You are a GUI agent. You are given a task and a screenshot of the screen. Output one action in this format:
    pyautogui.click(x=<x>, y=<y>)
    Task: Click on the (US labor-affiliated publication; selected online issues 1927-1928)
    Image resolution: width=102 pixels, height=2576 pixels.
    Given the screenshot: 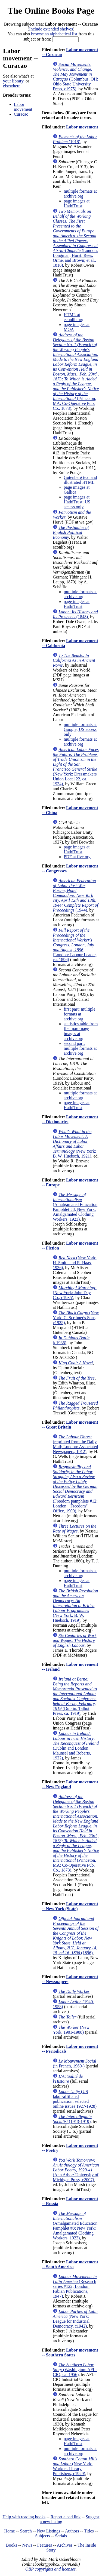 What is the action you would take?
    pyautogui.click(x=75, y=2099)
    